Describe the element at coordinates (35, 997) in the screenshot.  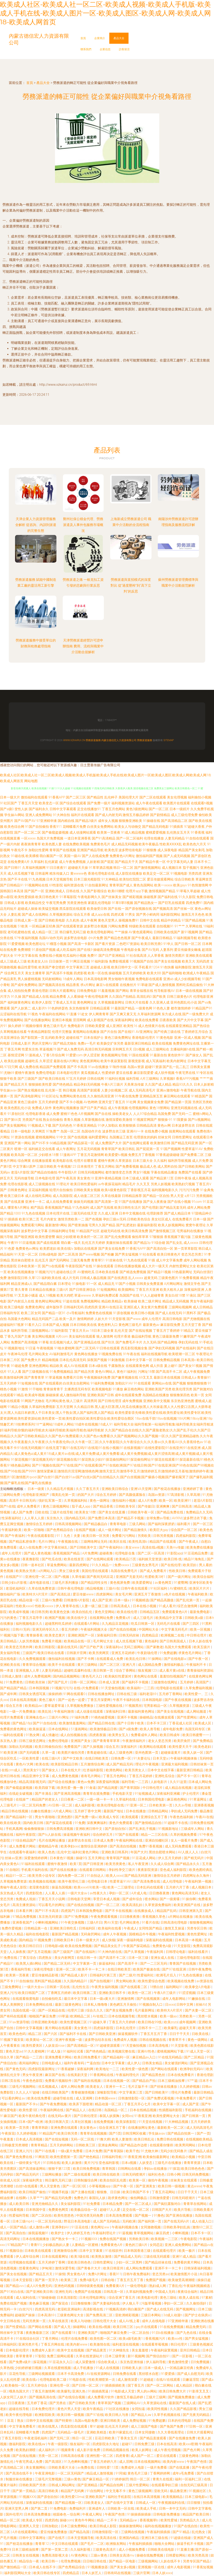
I see `国产精品成人在线` at that location.